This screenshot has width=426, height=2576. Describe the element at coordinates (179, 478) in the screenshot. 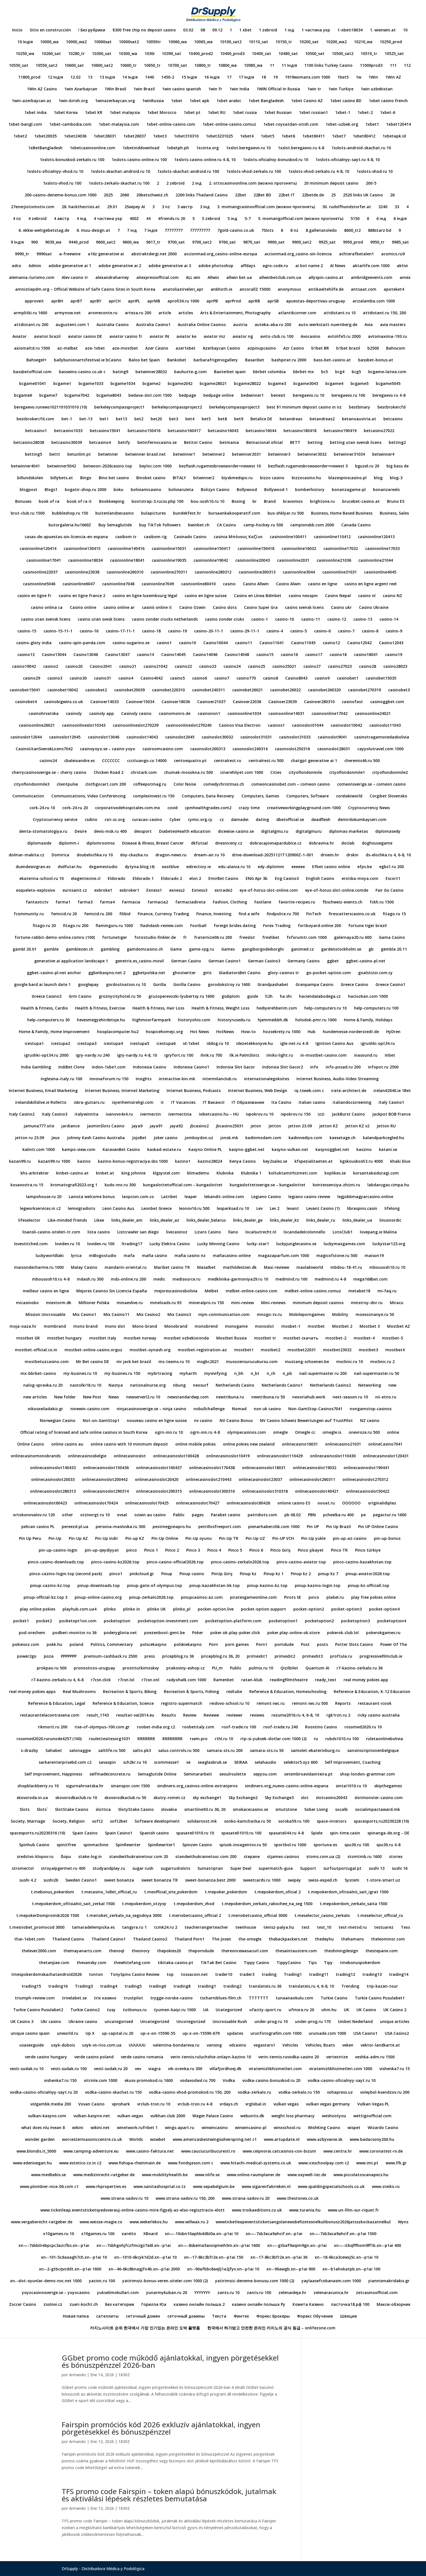

I see `BITALY` at that location.